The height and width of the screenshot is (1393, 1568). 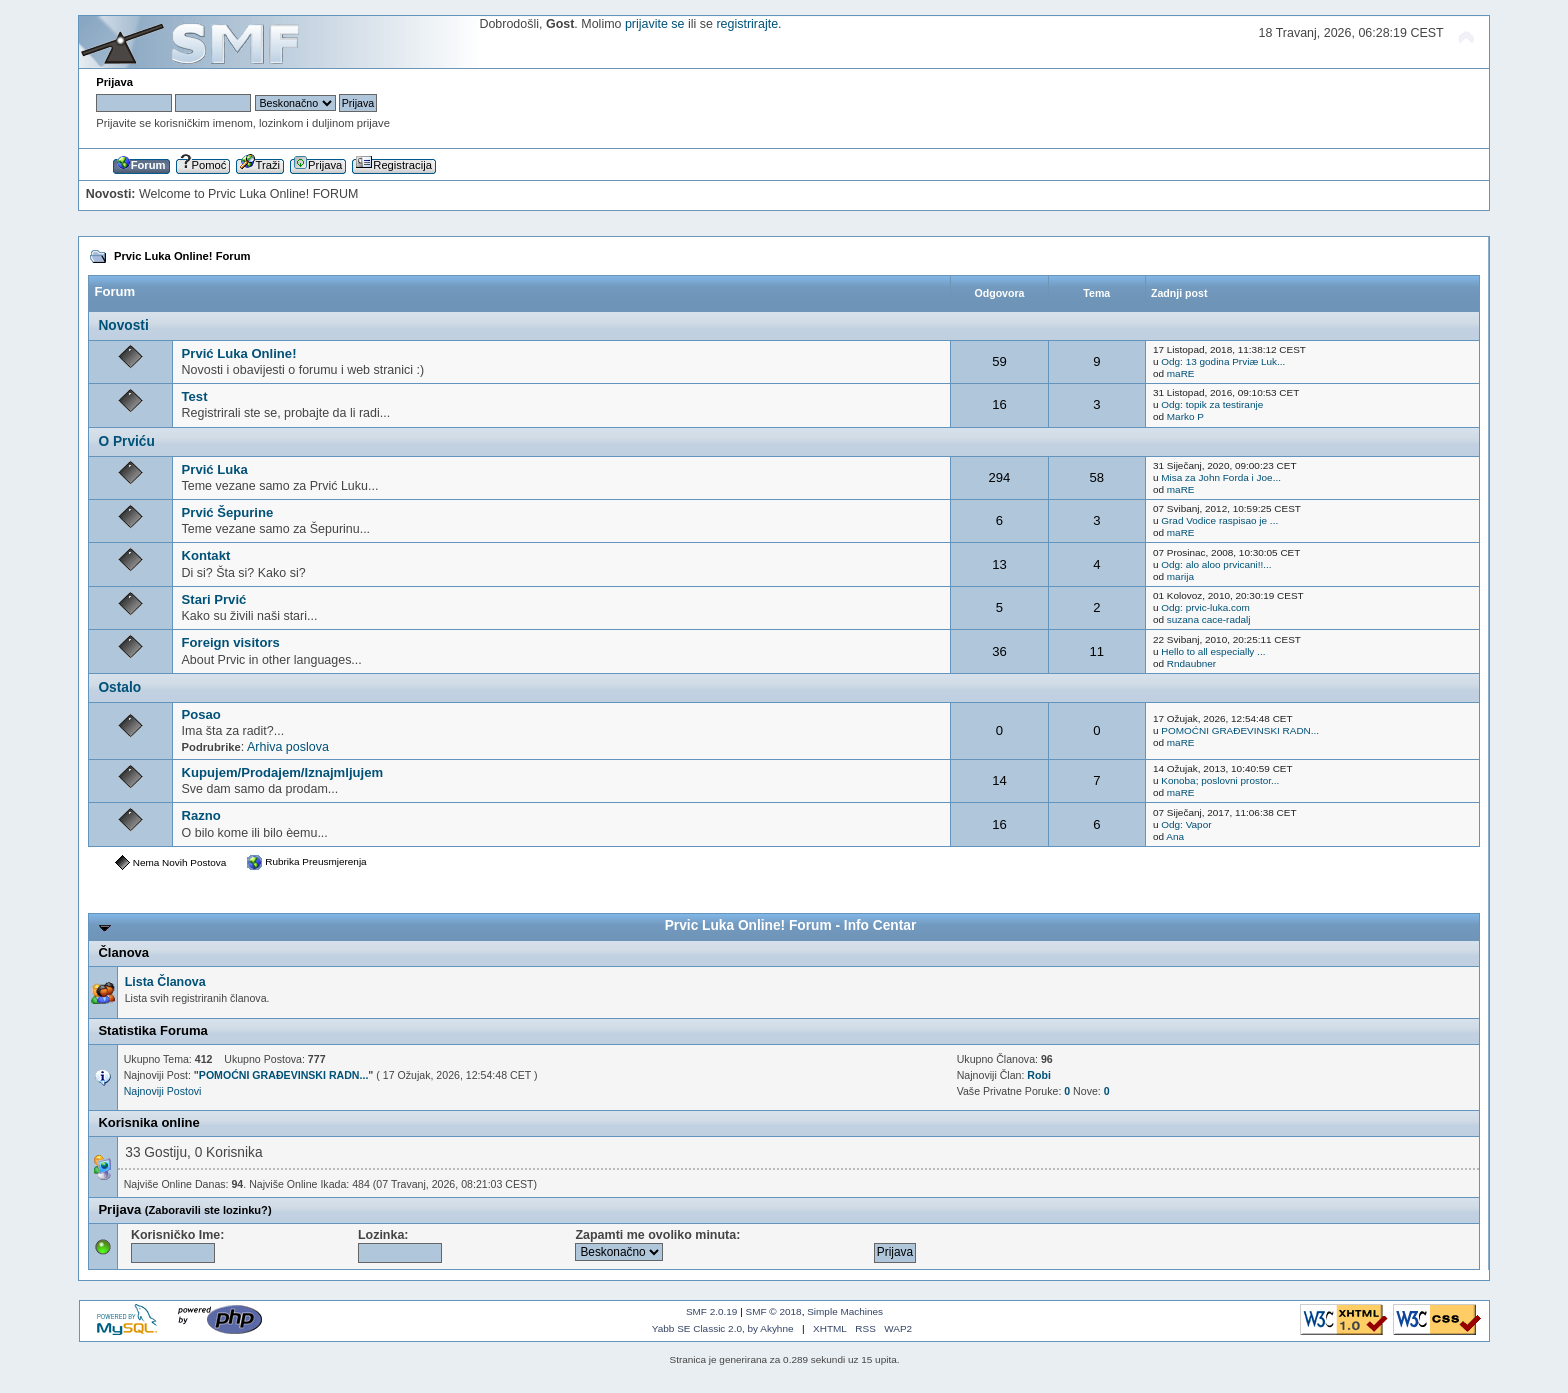 I want to click on Foreign visitors, so click(x=231, y=642).